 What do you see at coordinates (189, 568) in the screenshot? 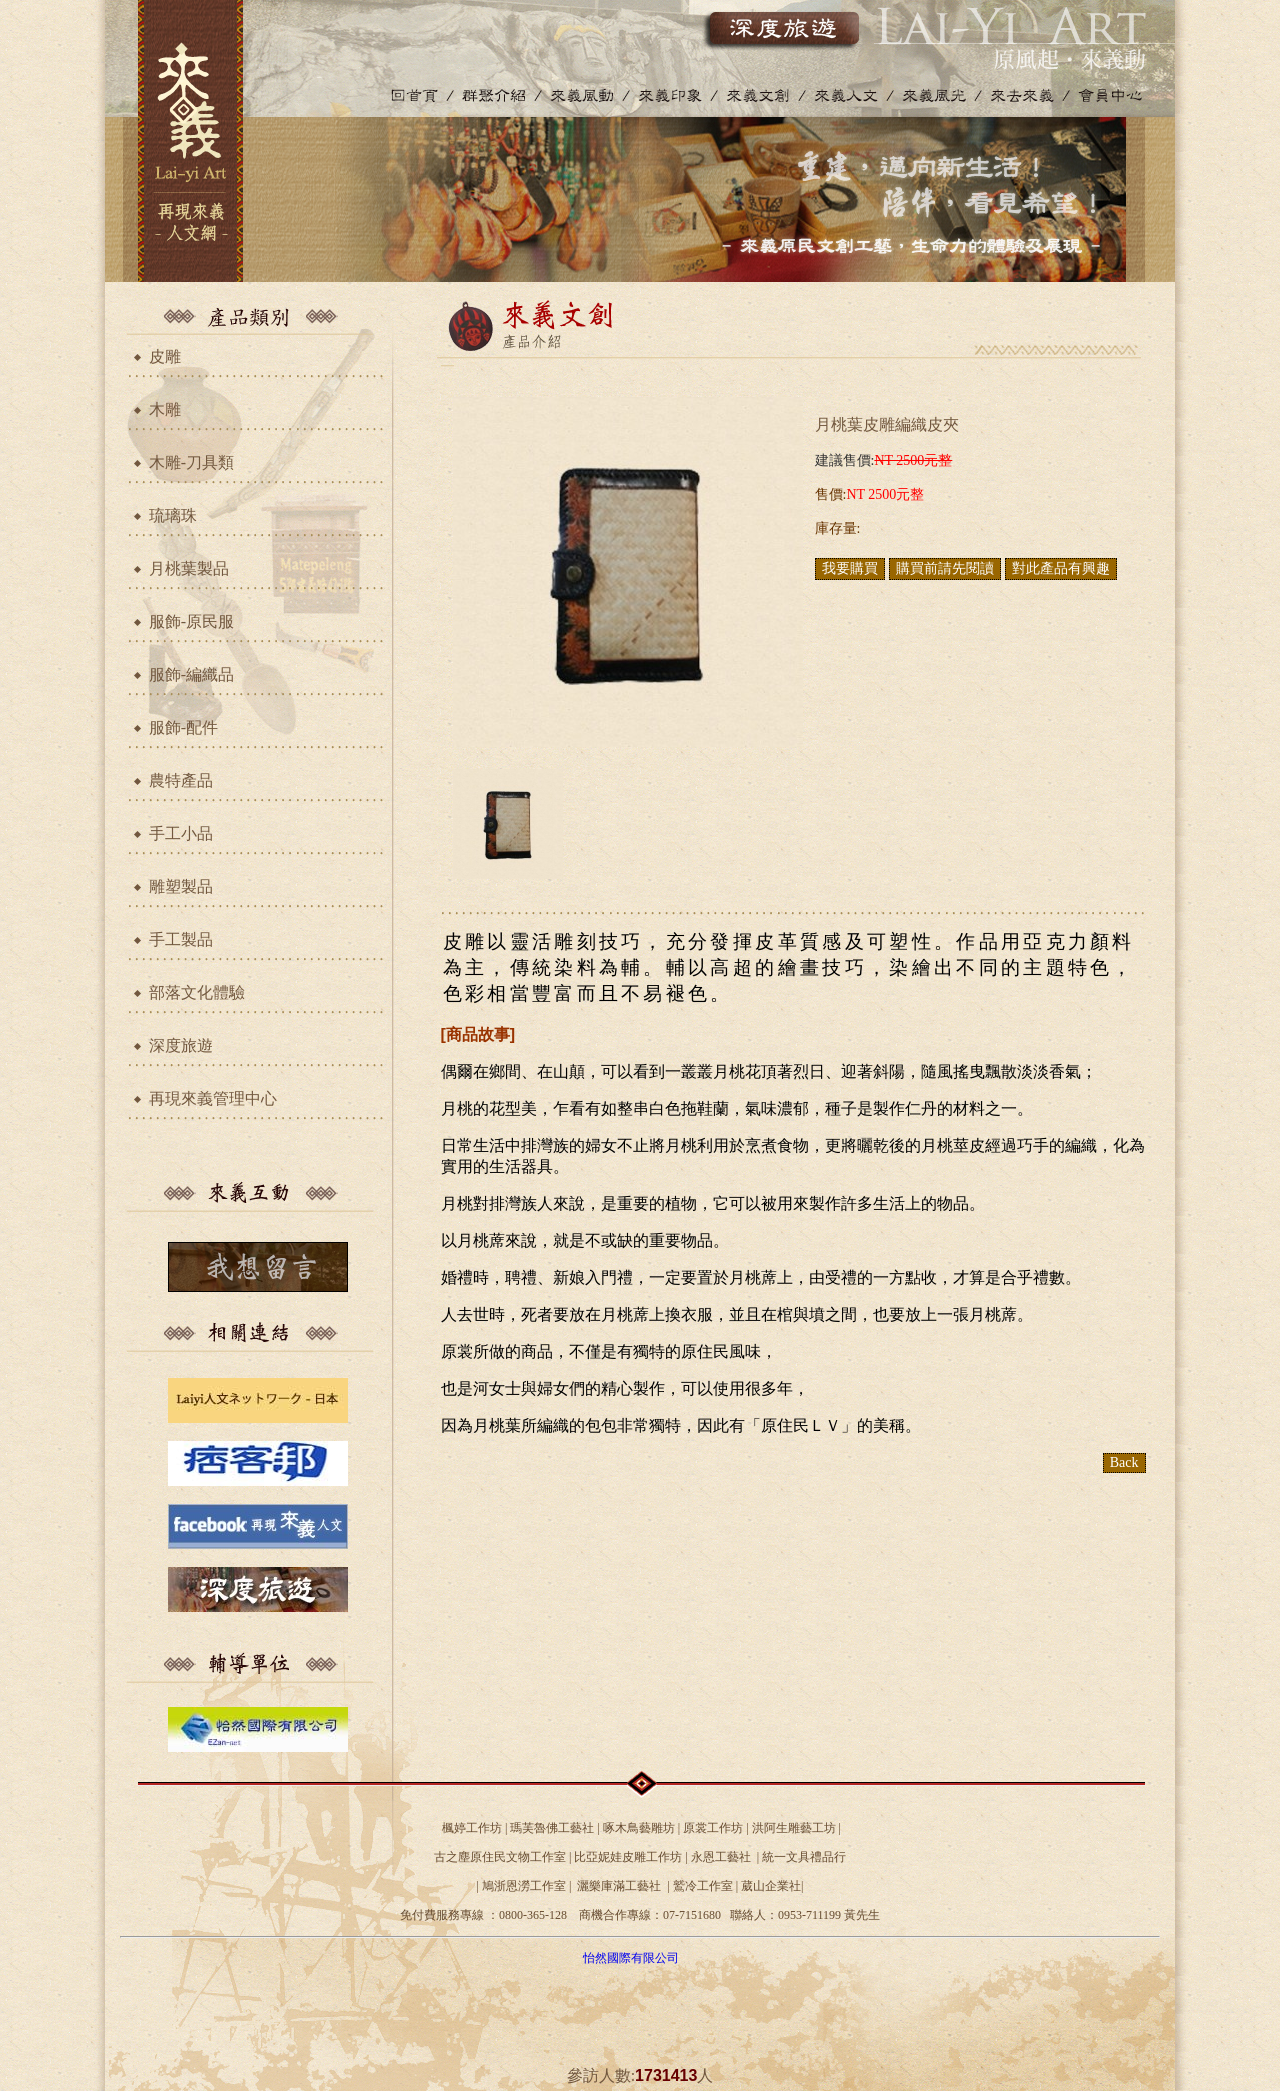
I see `月桃葉製品` at bounding box center [189, 568].